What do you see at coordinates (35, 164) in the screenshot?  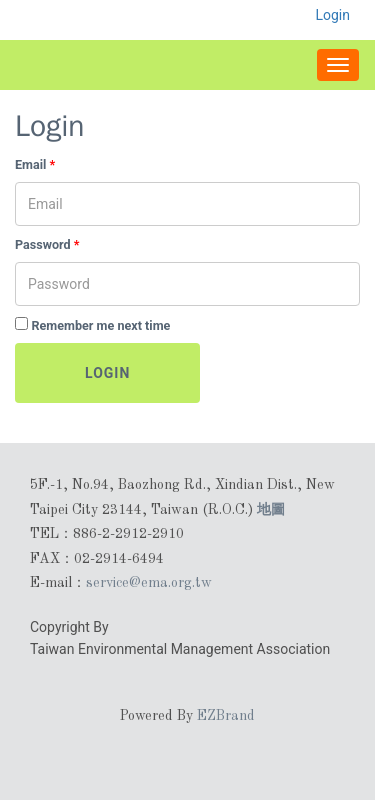 I see `Email` at bounding box center [35, 164].